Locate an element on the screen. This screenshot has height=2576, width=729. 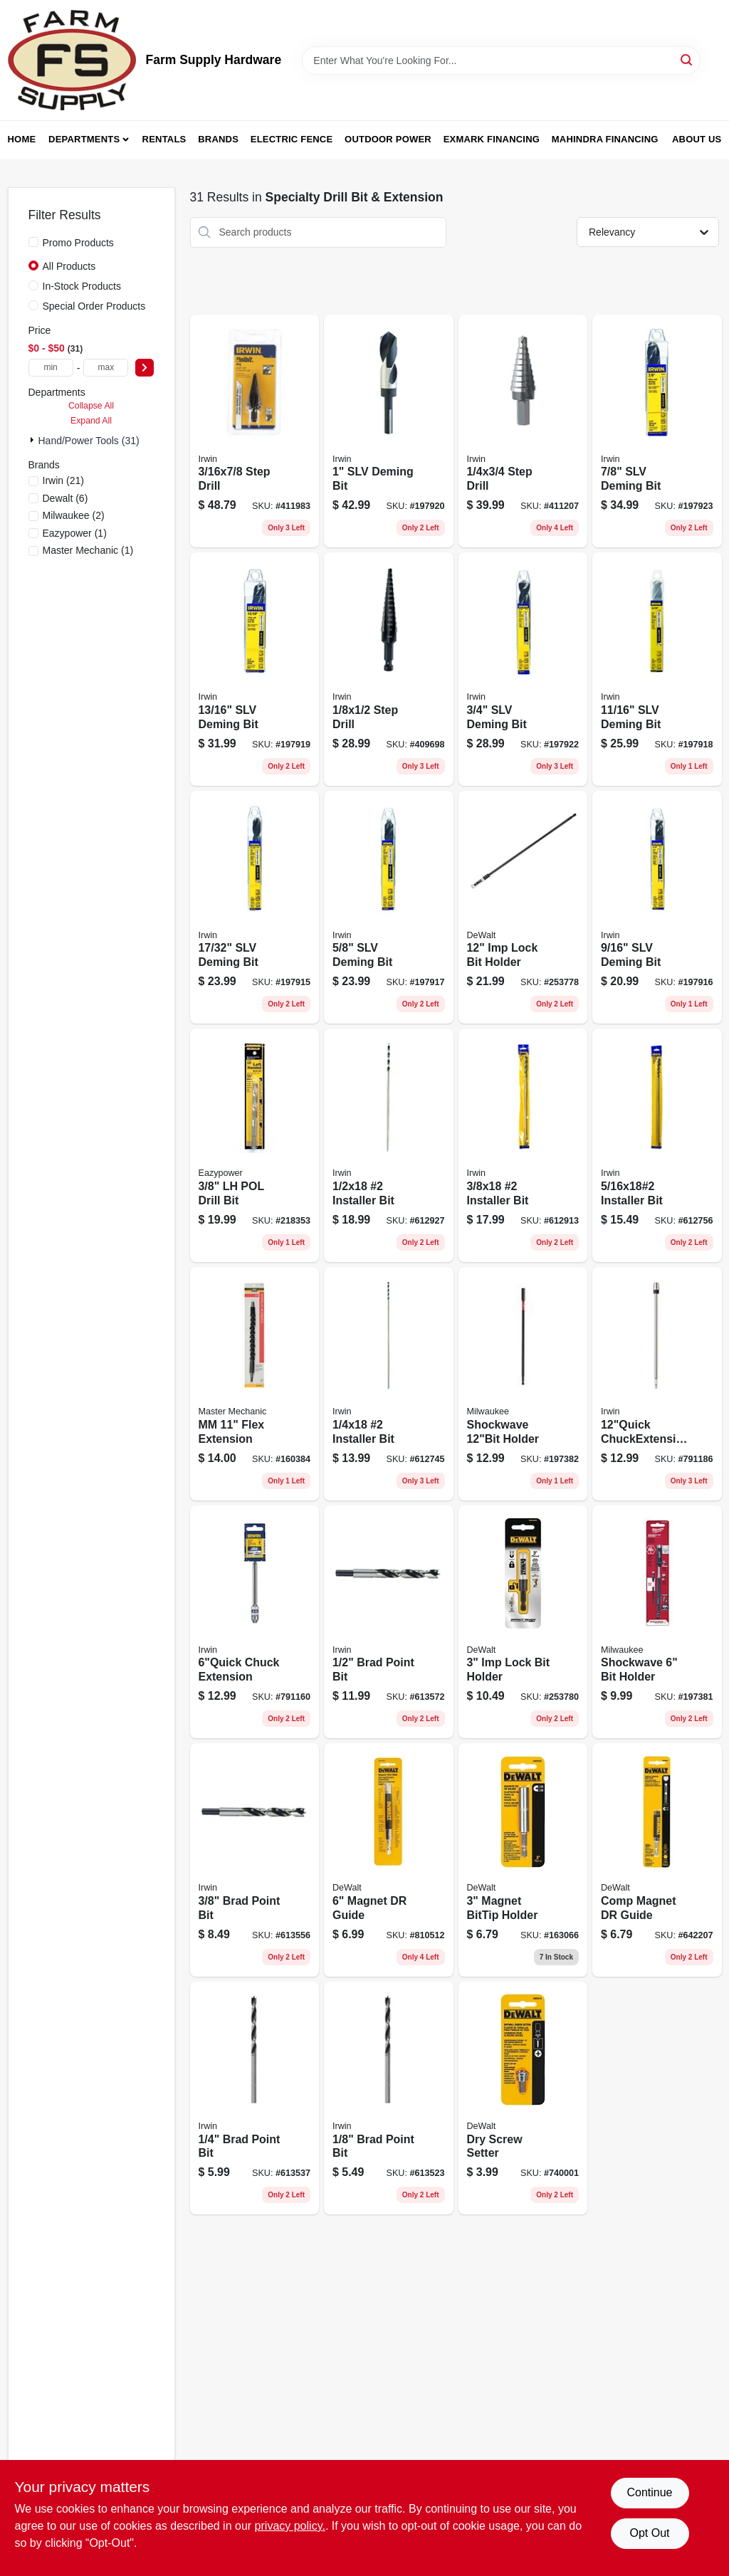
[Go to unibit-number-step-drill-bit-size-range-inch-to-inch-038548101019-409698 product page] is located at coordinates (388, 669).